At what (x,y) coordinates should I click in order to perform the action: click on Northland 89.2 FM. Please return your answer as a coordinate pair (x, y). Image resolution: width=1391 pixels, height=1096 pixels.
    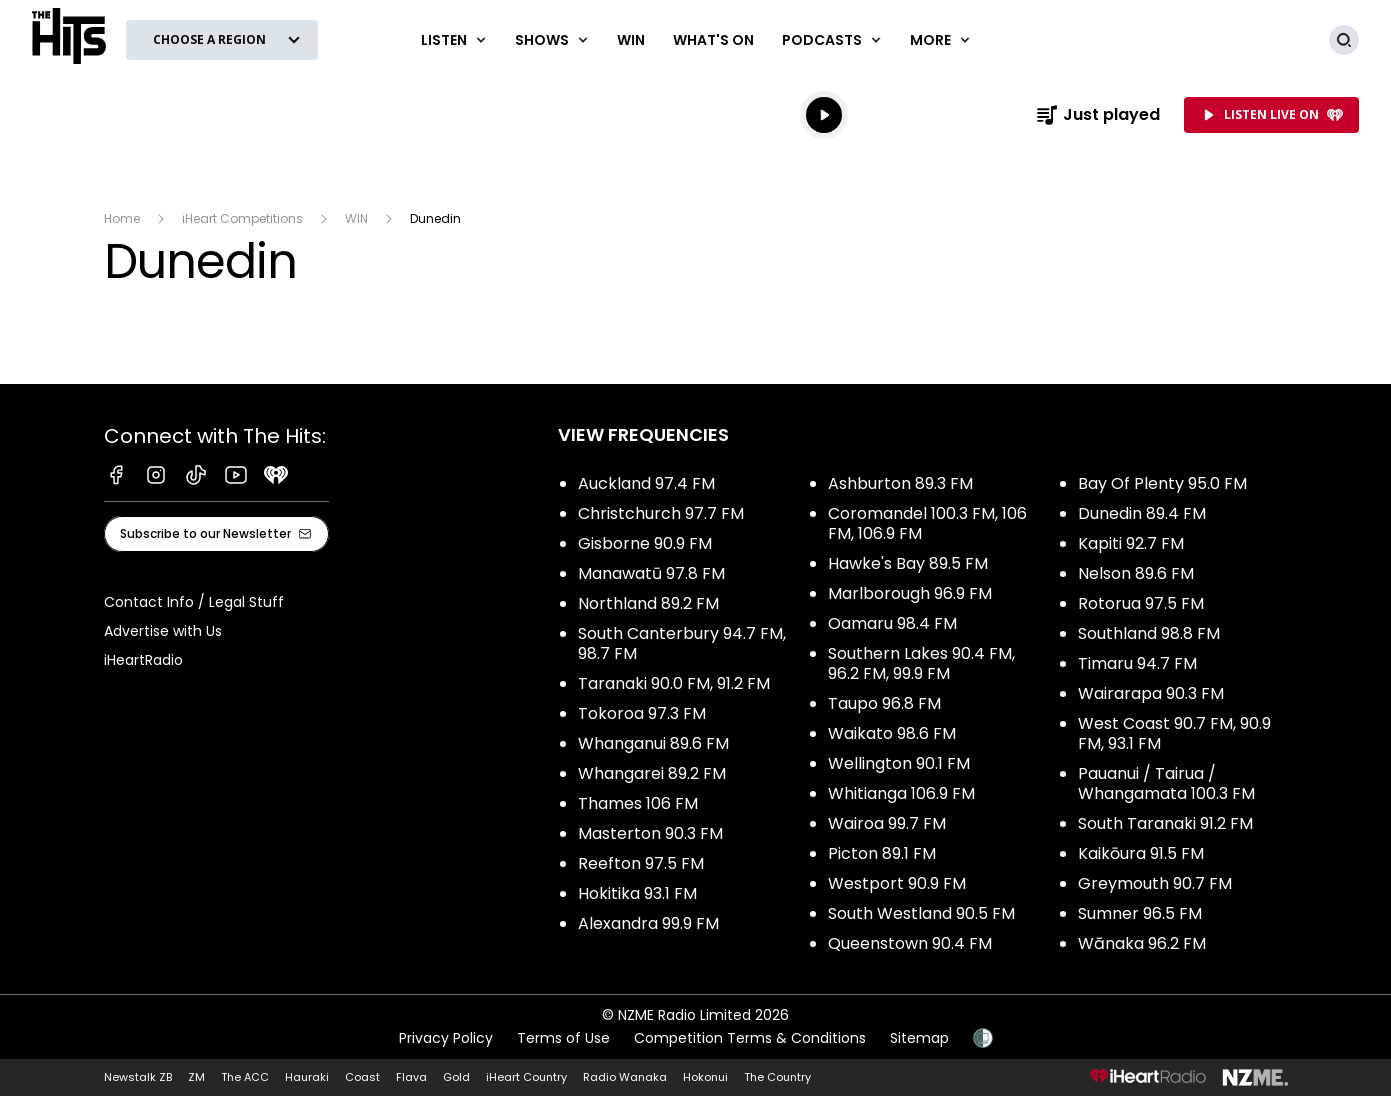
    Looking at the image, I should click on (648, 603).